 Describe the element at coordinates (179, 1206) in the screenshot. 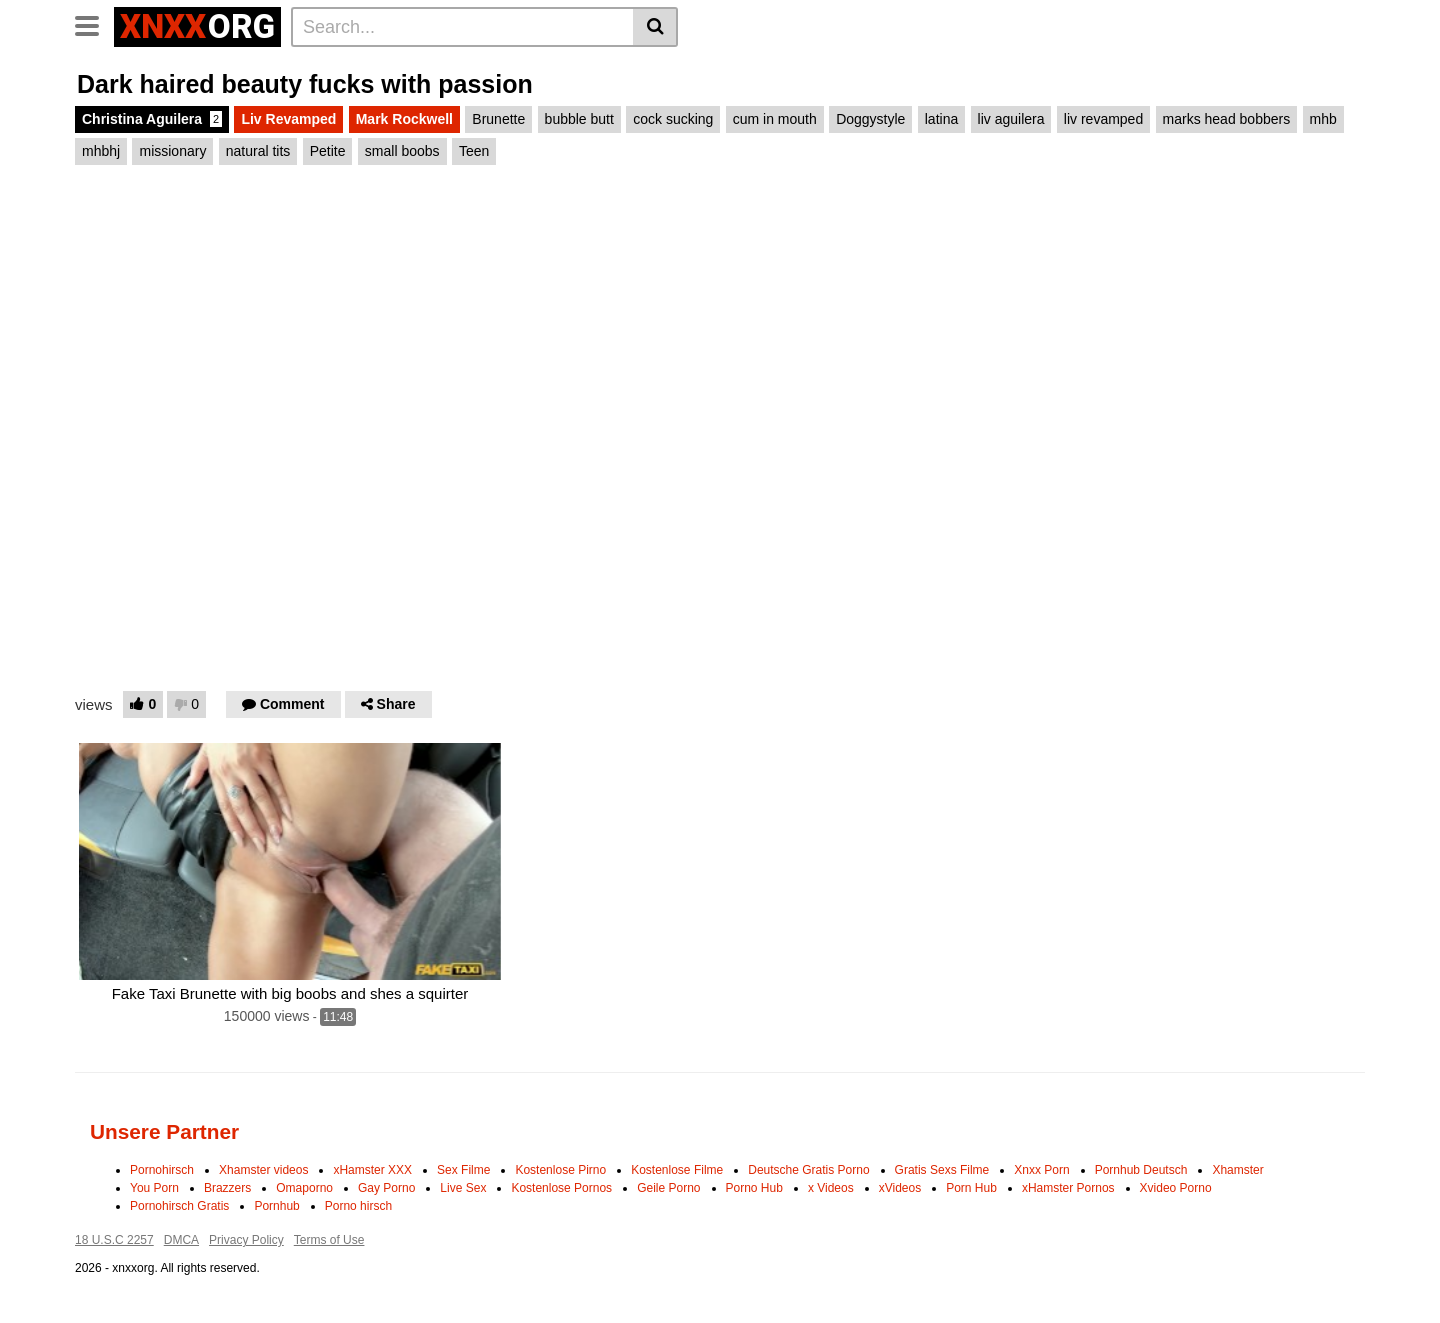

I see `Pornohirsch Gratis` at that location.